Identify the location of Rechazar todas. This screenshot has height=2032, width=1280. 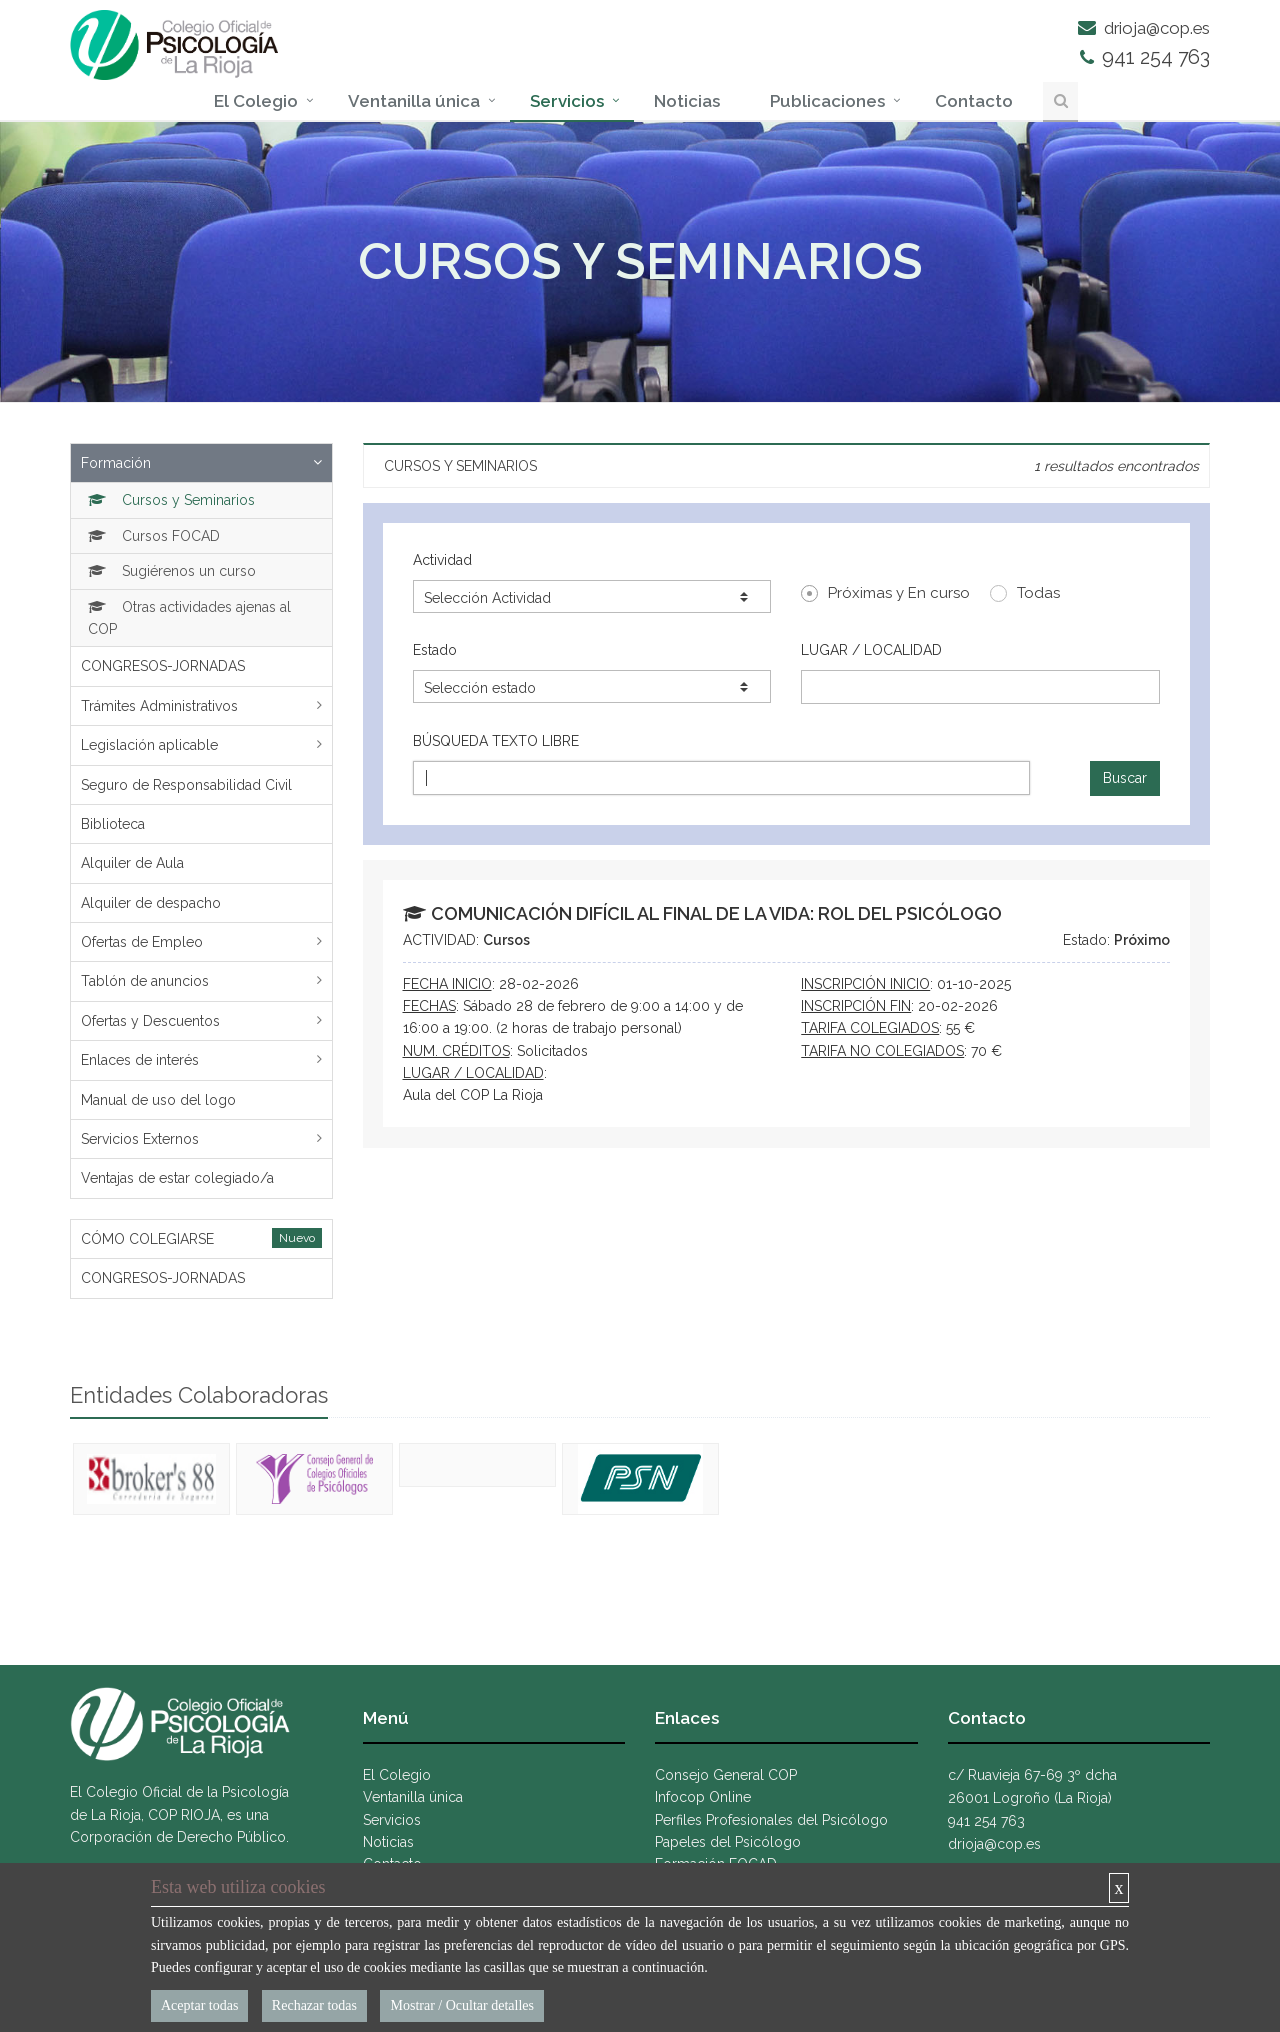
(314, 2005).